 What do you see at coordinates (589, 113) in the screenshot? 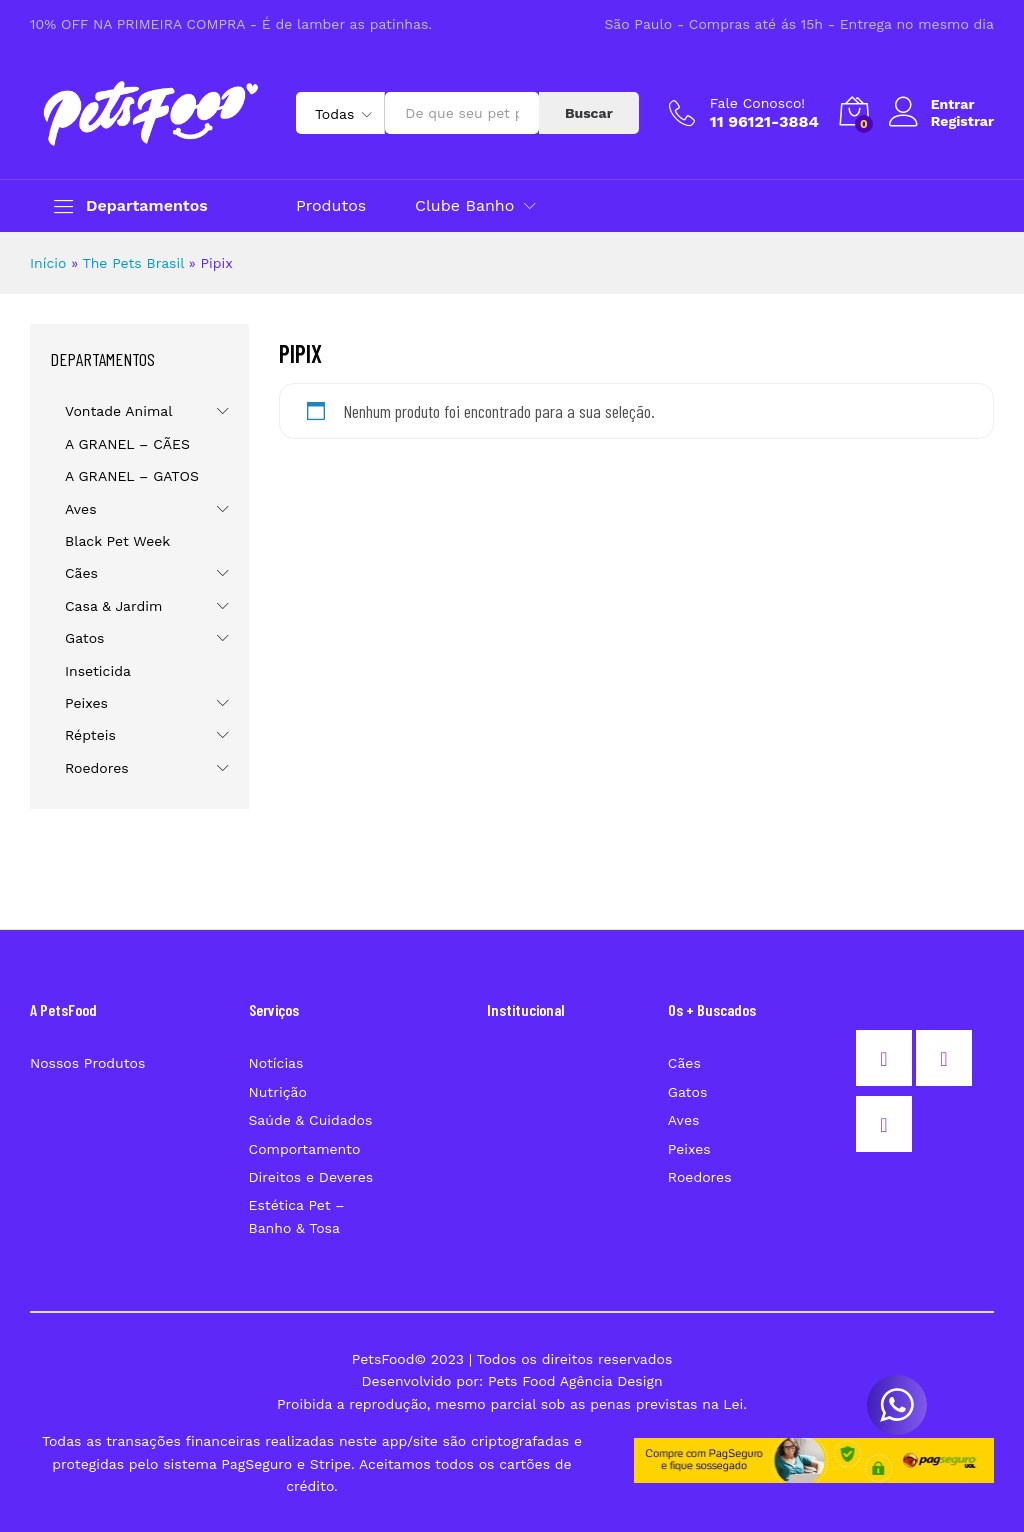
I see `Buscar` at bounding box center [589, 113].